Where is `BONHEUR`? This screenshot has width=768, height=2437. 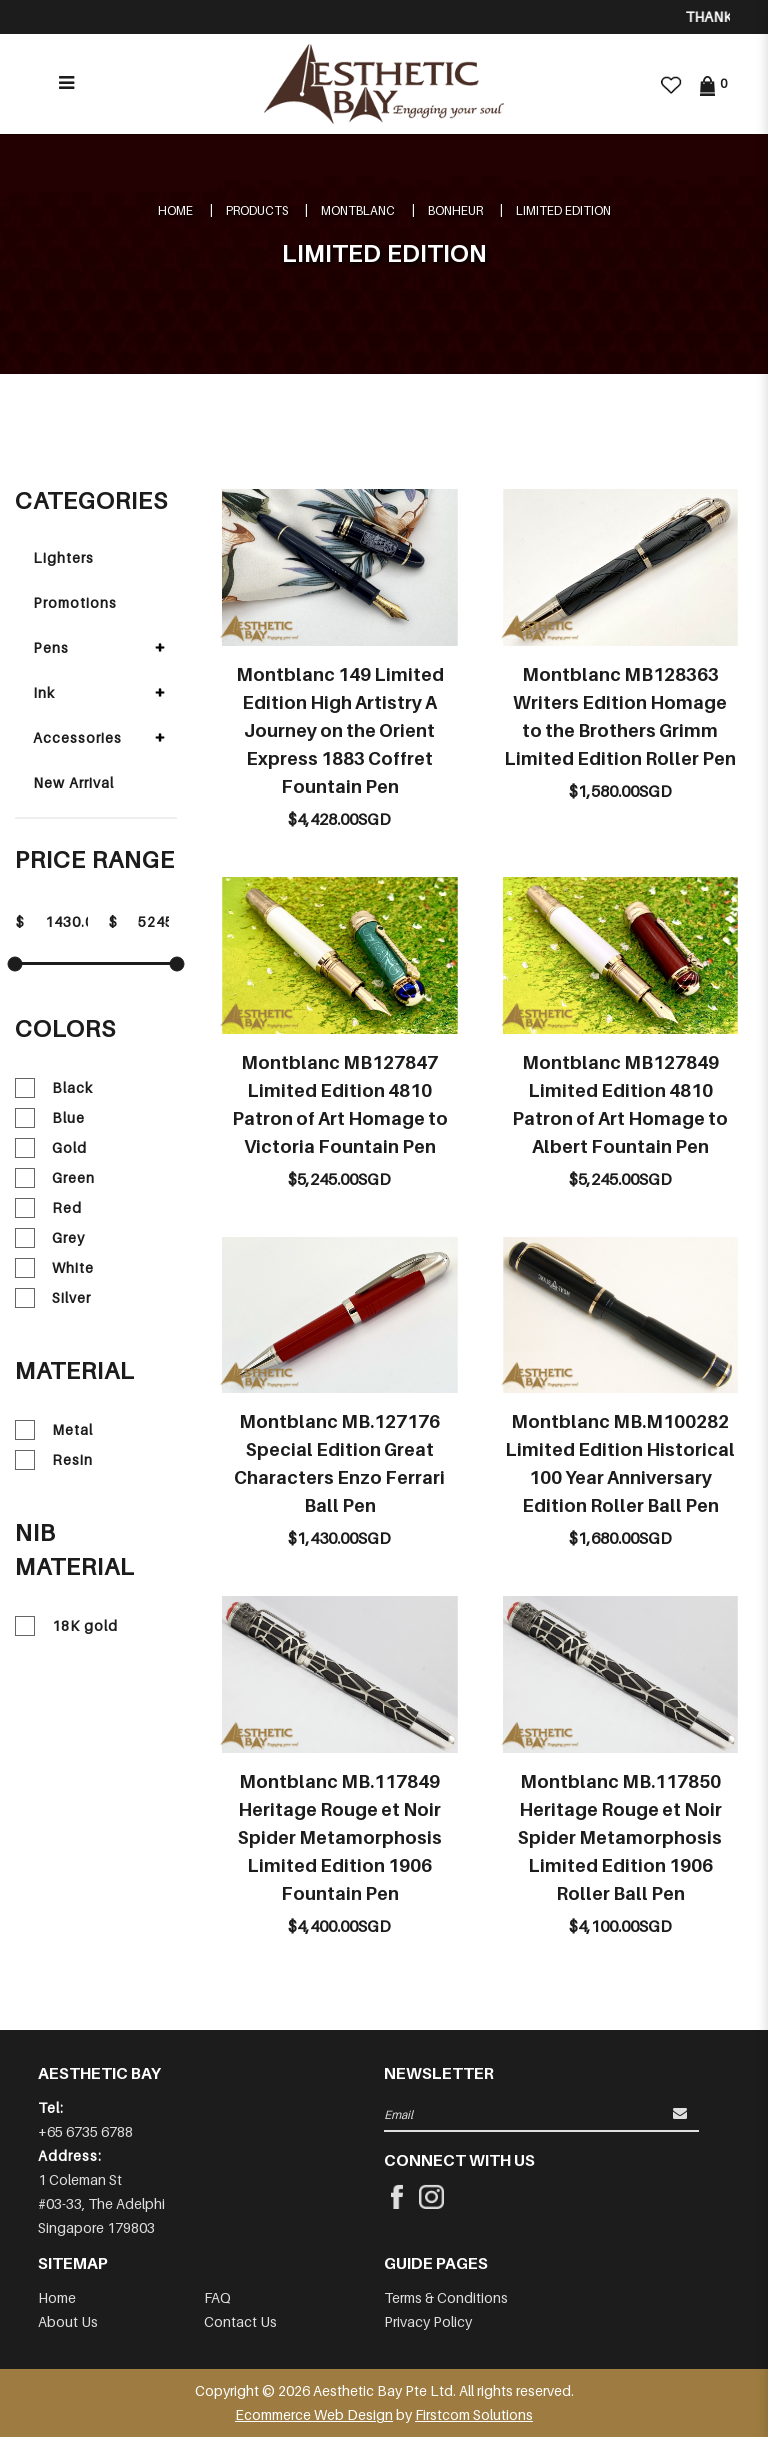
BONHEUR is located at coordinates (455, 210).